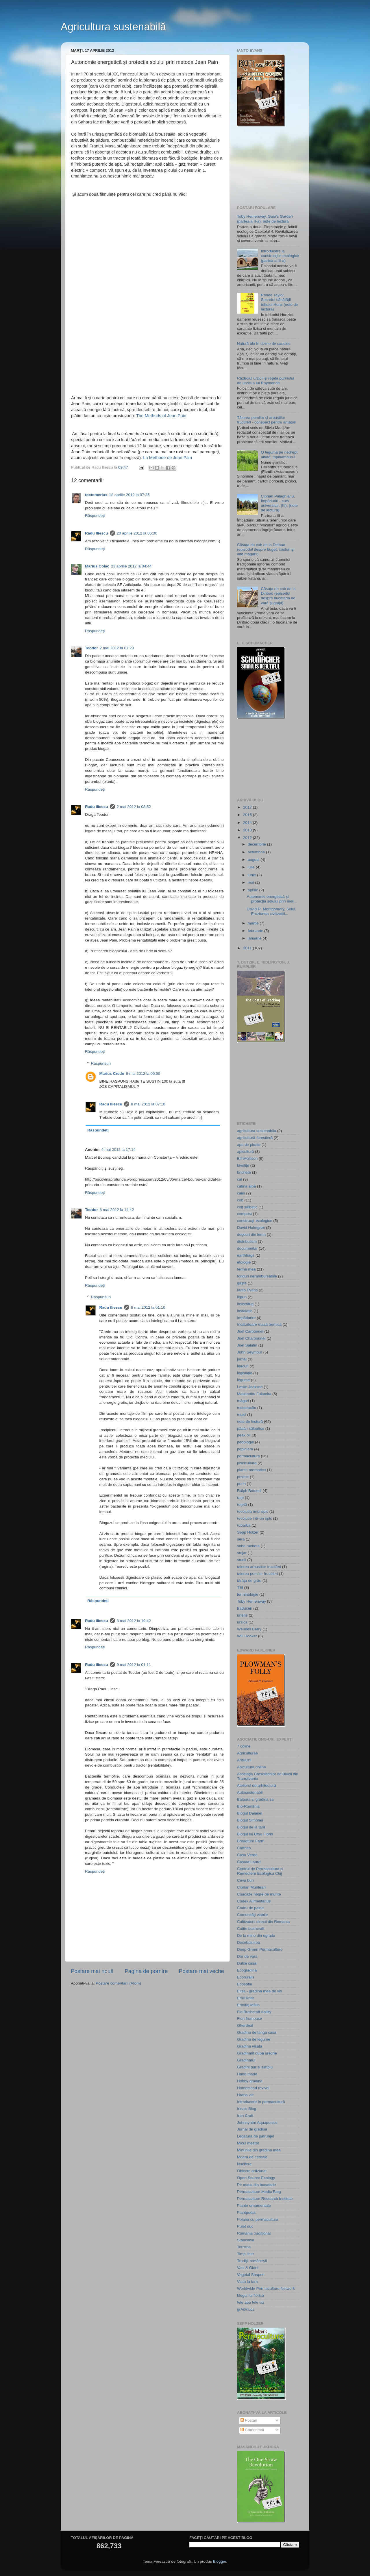  I want to click on octombrie, so click(257, 852).